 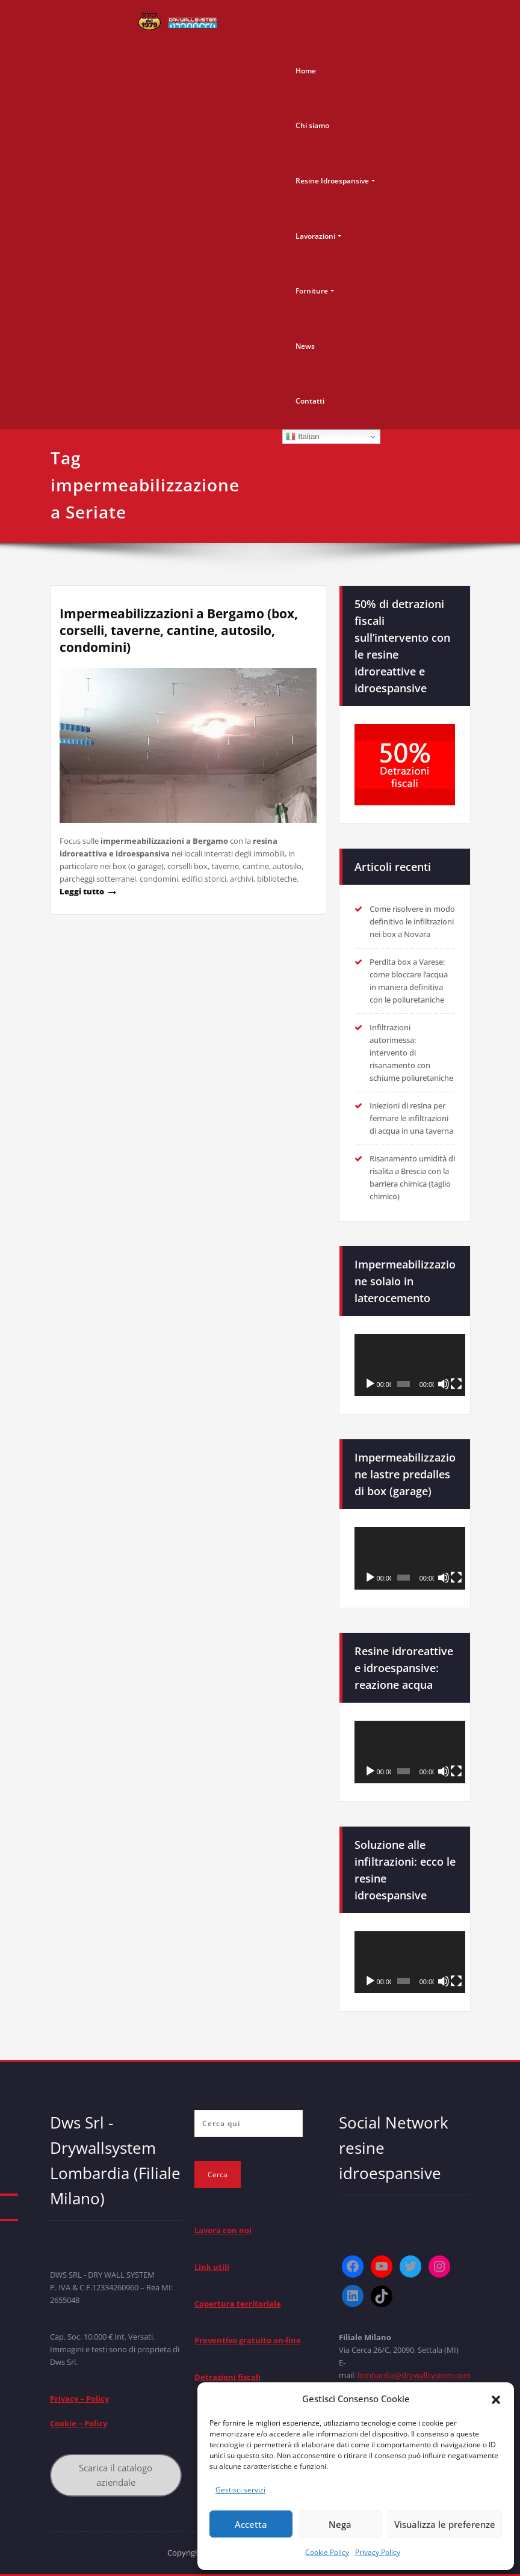 I want to click on Copertura territoriale, so click(x=237, y=2303).